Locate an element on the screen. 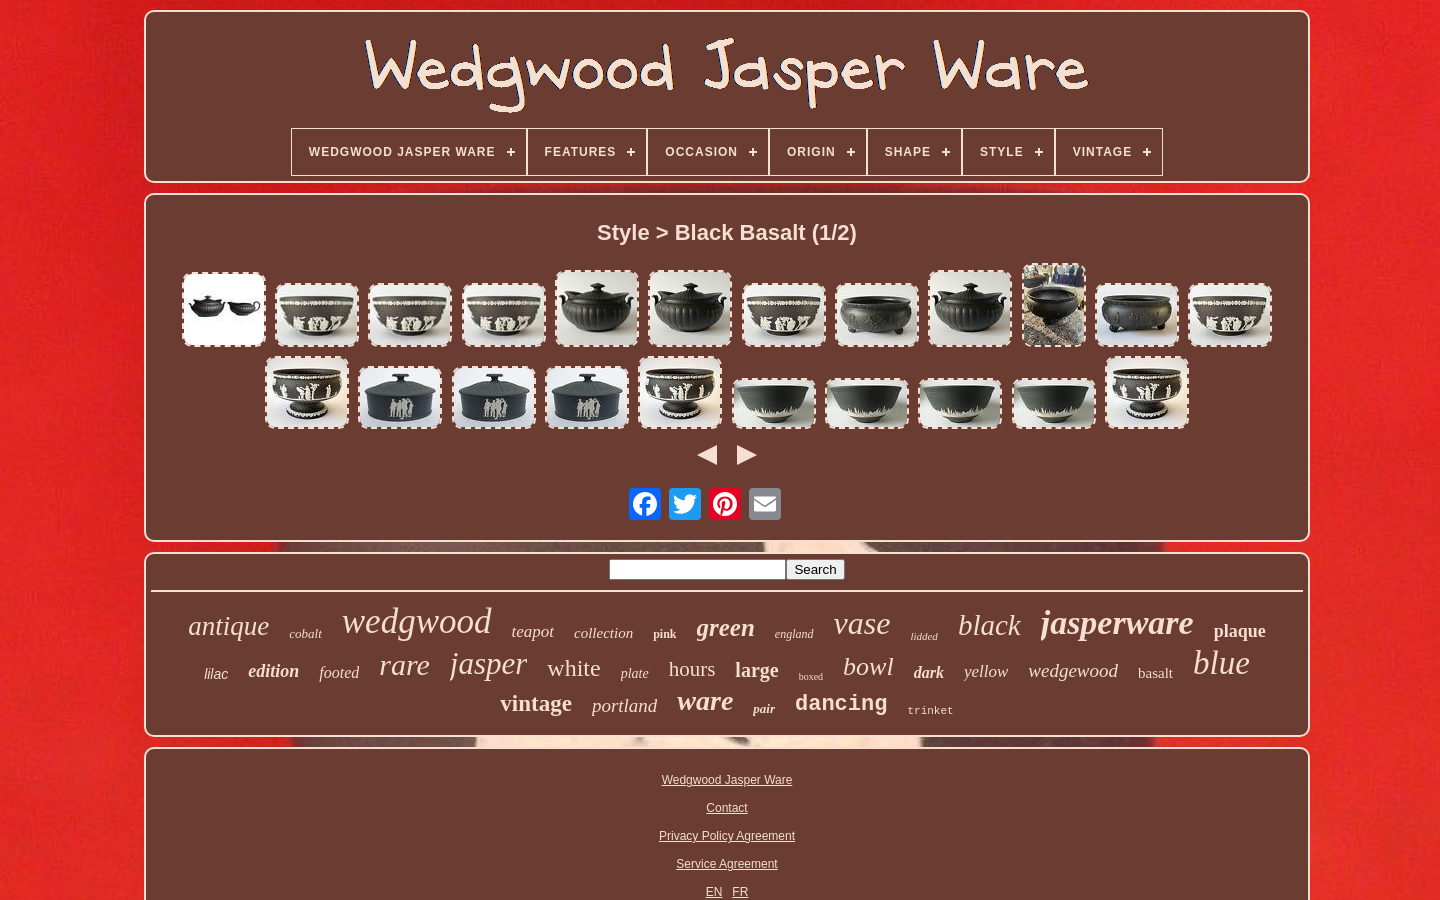  dark is located at coordinates (929, 672).